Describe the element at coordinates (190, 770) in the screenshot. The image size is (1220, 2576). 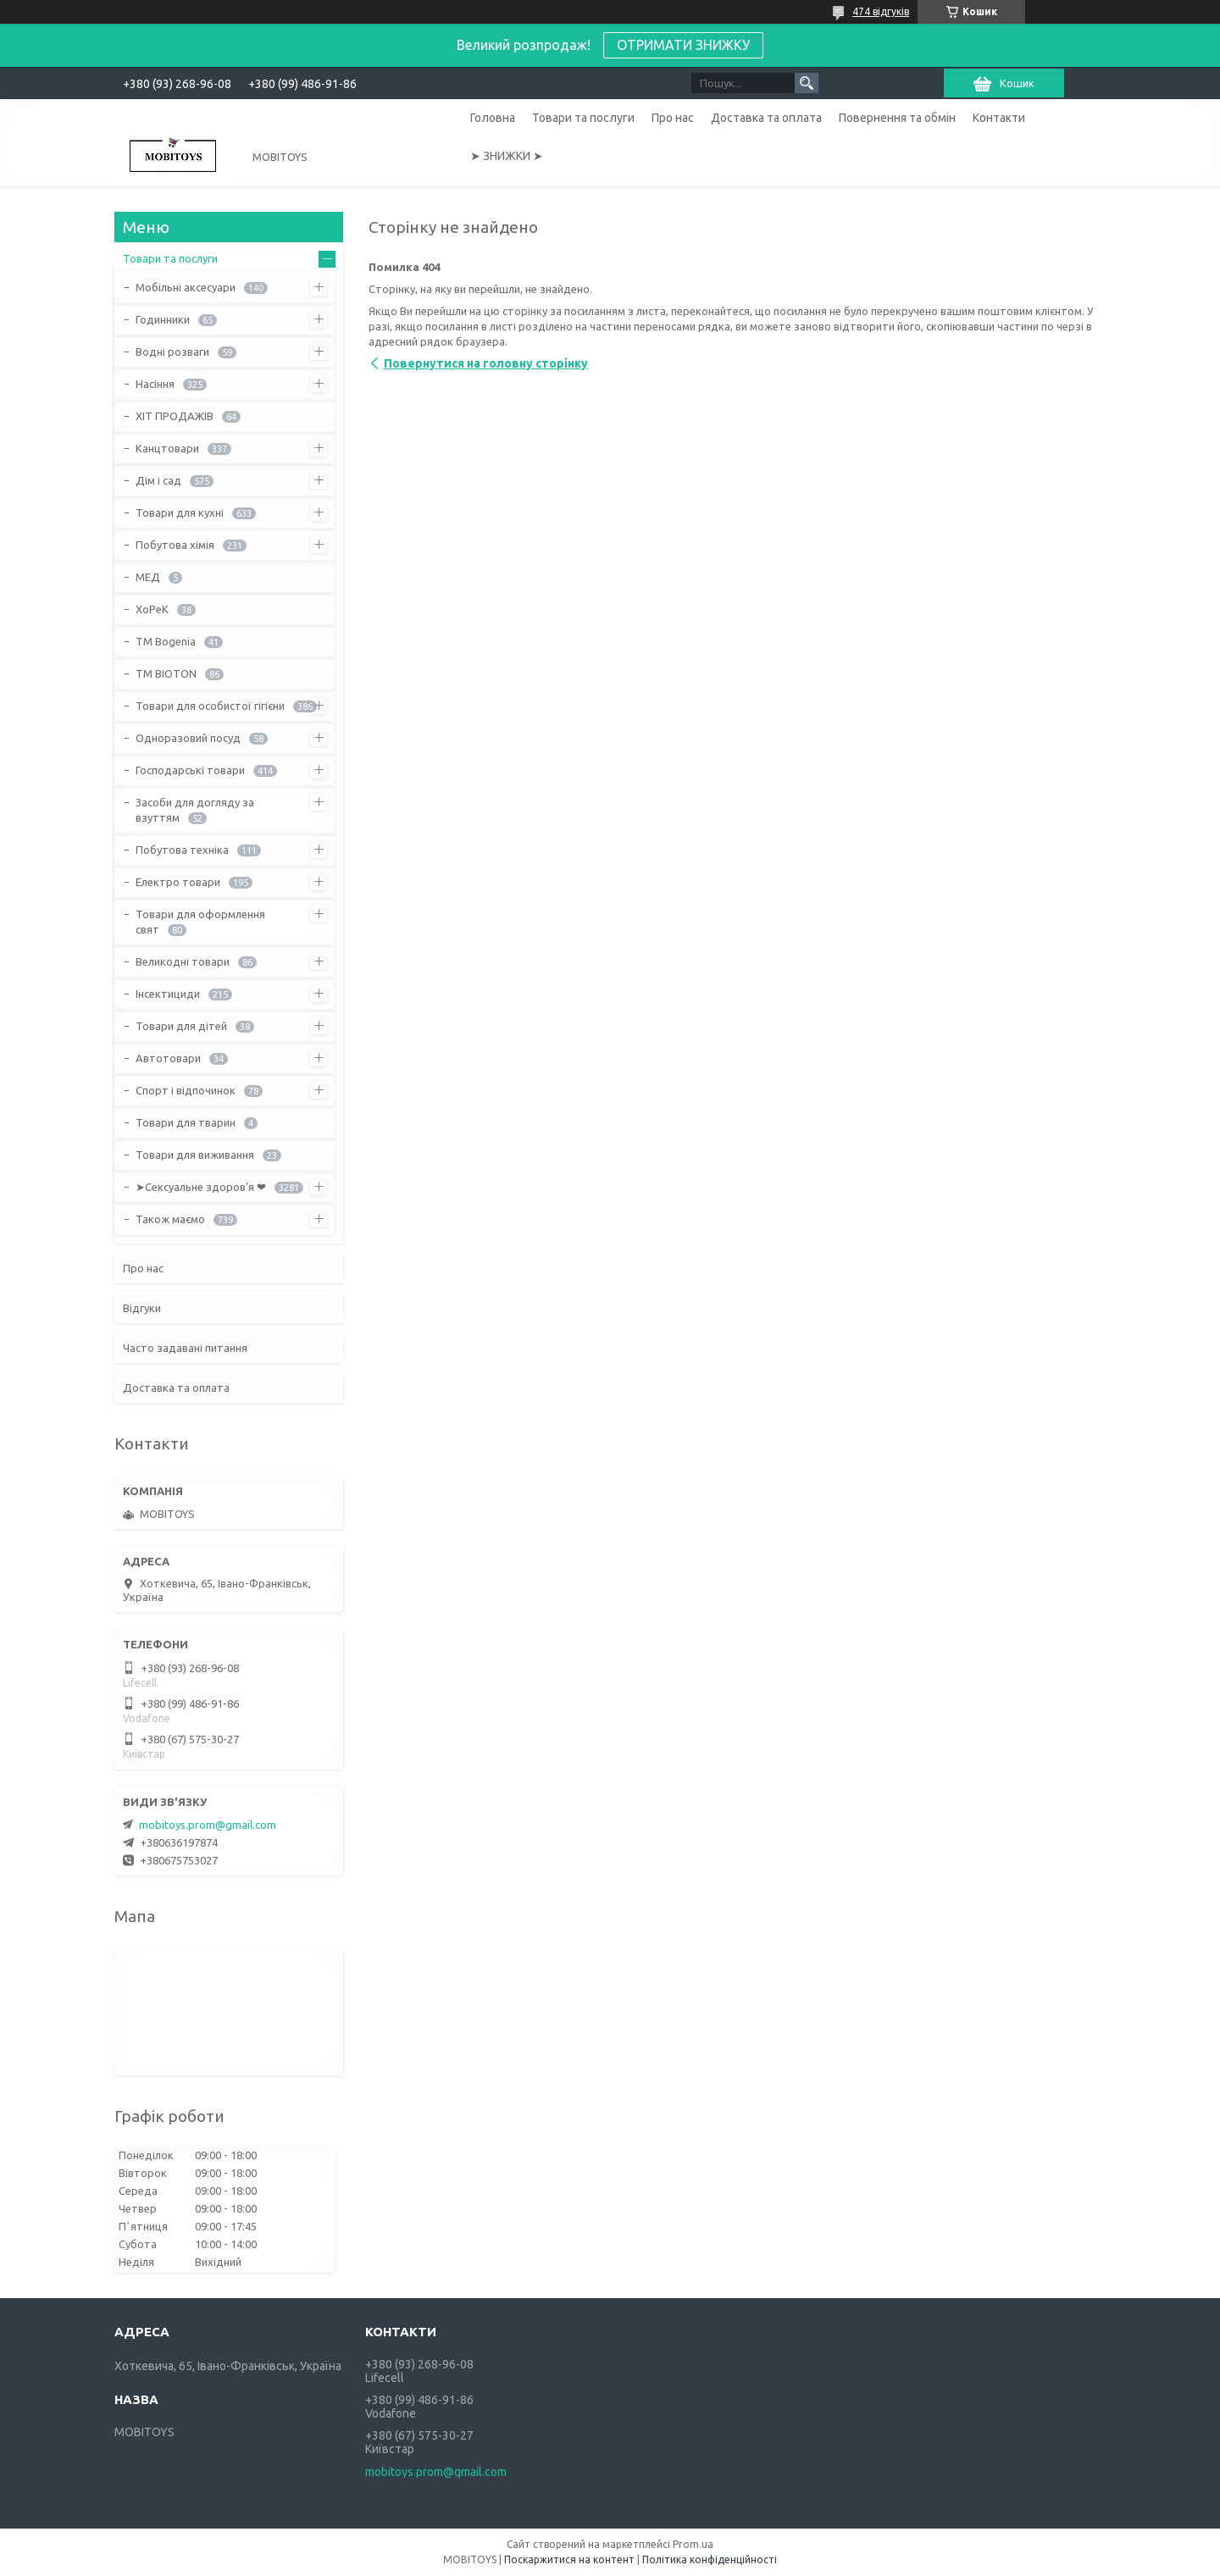
I see `Господарські товари` at that location.